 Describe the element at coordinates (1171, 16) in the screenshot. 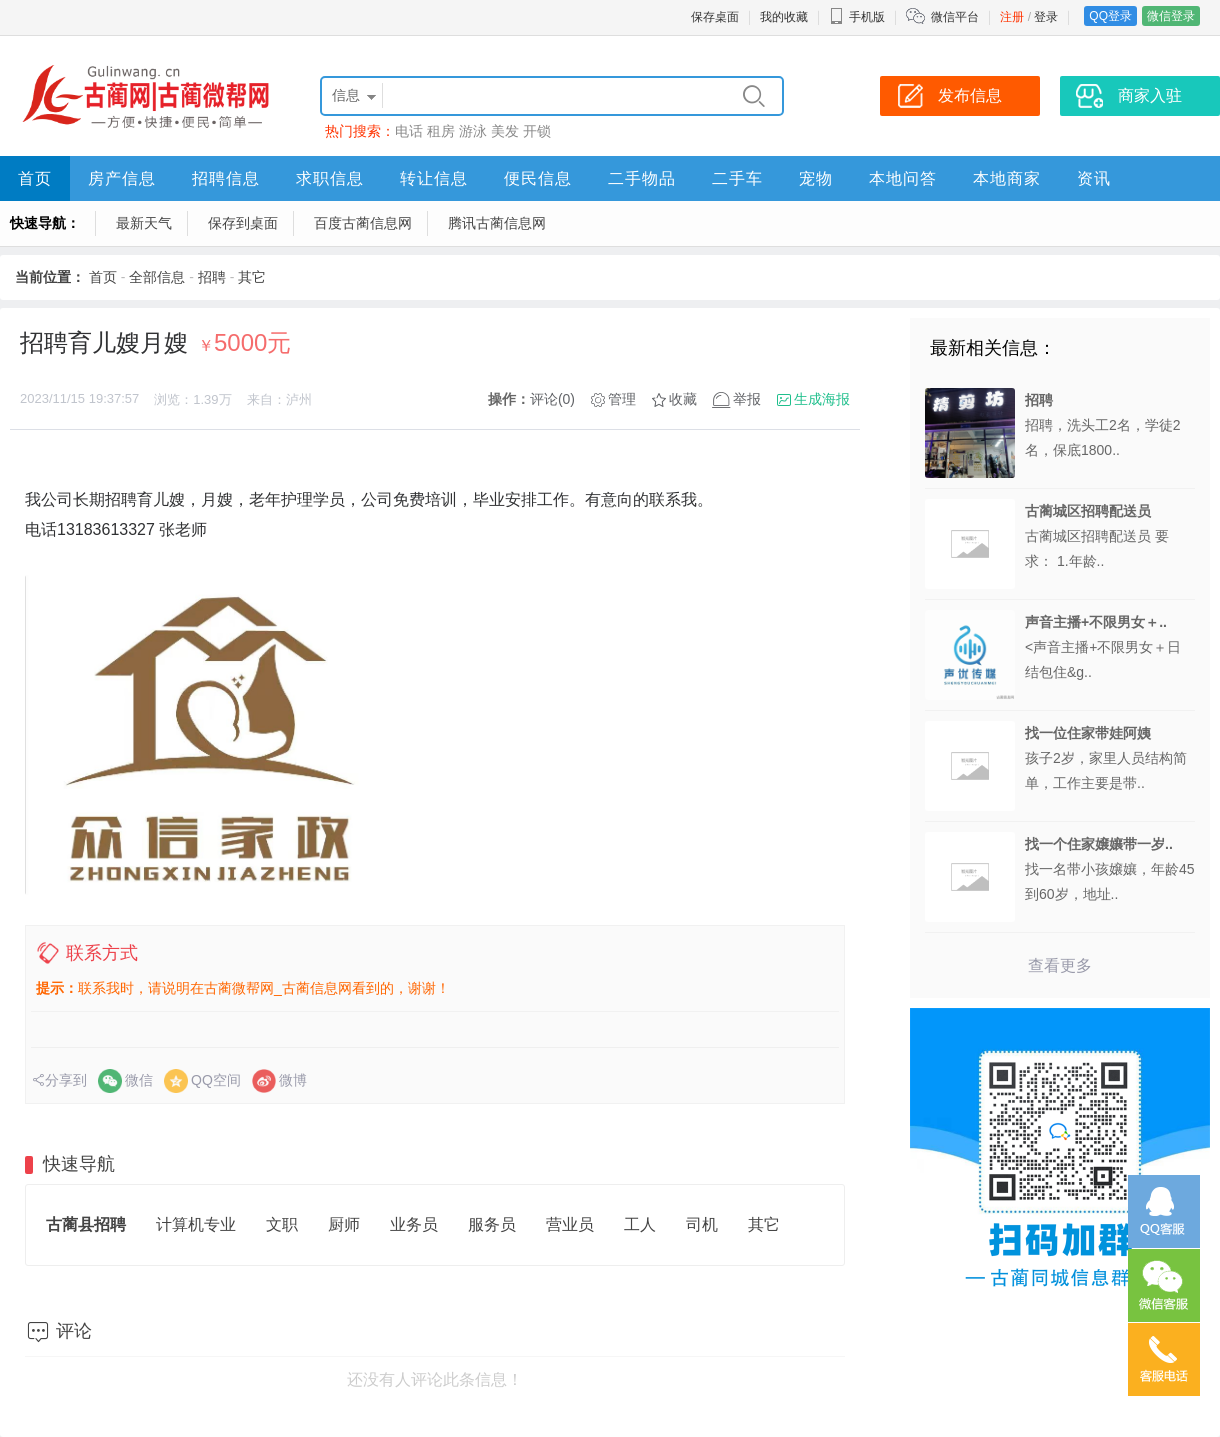

I see `微信登录` at that location.